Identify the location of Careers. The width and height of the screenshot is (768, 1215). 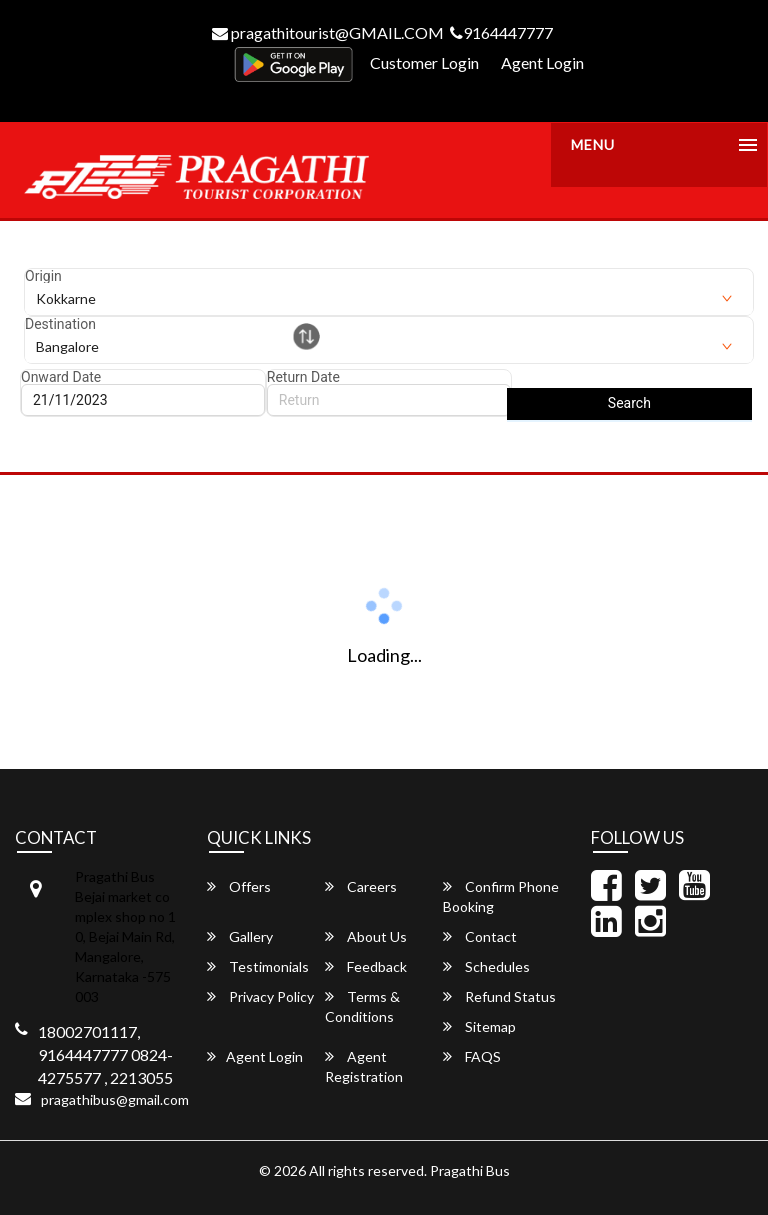
(361, 886).